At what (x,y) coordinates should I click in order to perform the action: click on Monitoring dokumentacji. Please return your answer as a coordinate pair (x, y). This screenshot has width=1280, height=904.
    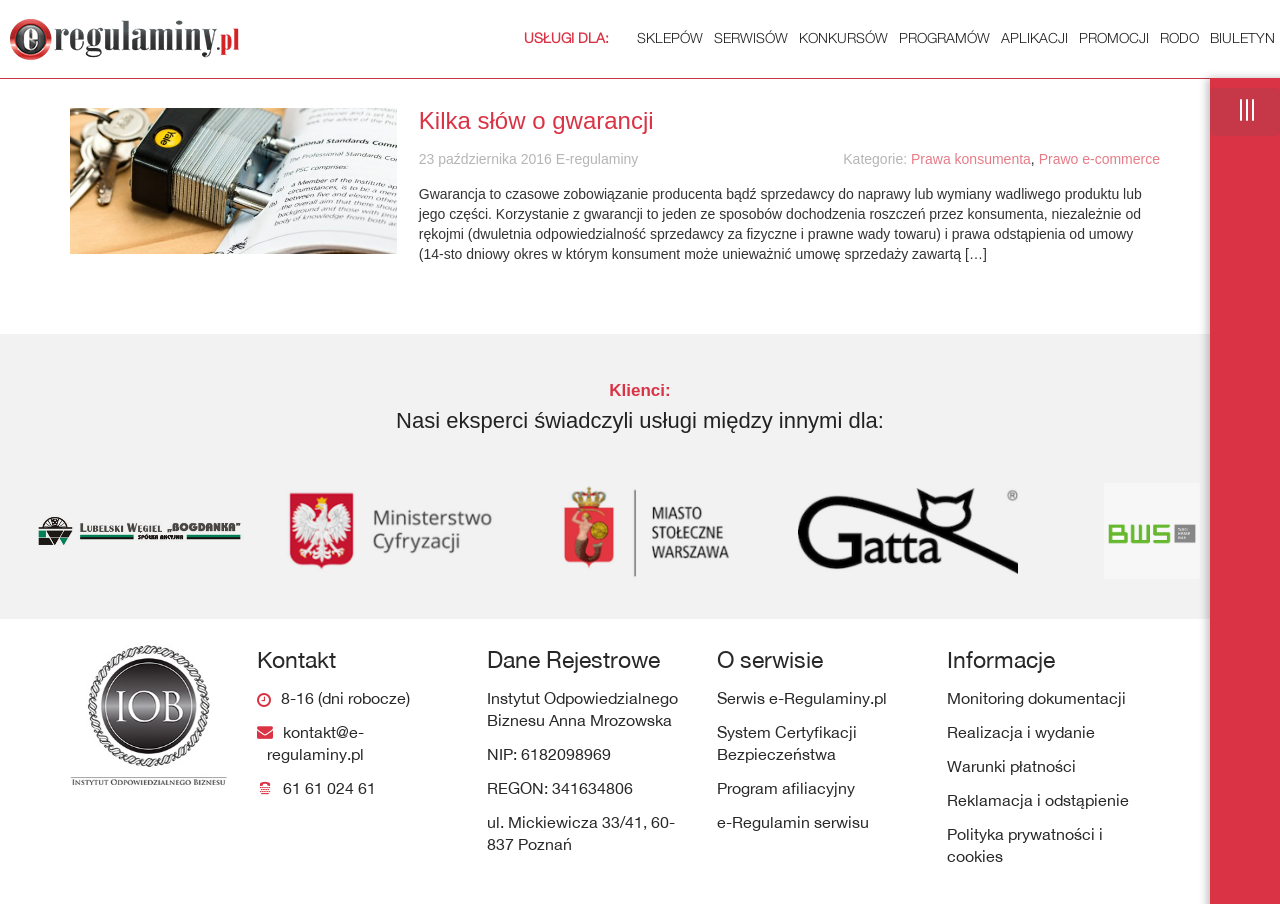
    Looking at the image, I should click on (1036, 698).